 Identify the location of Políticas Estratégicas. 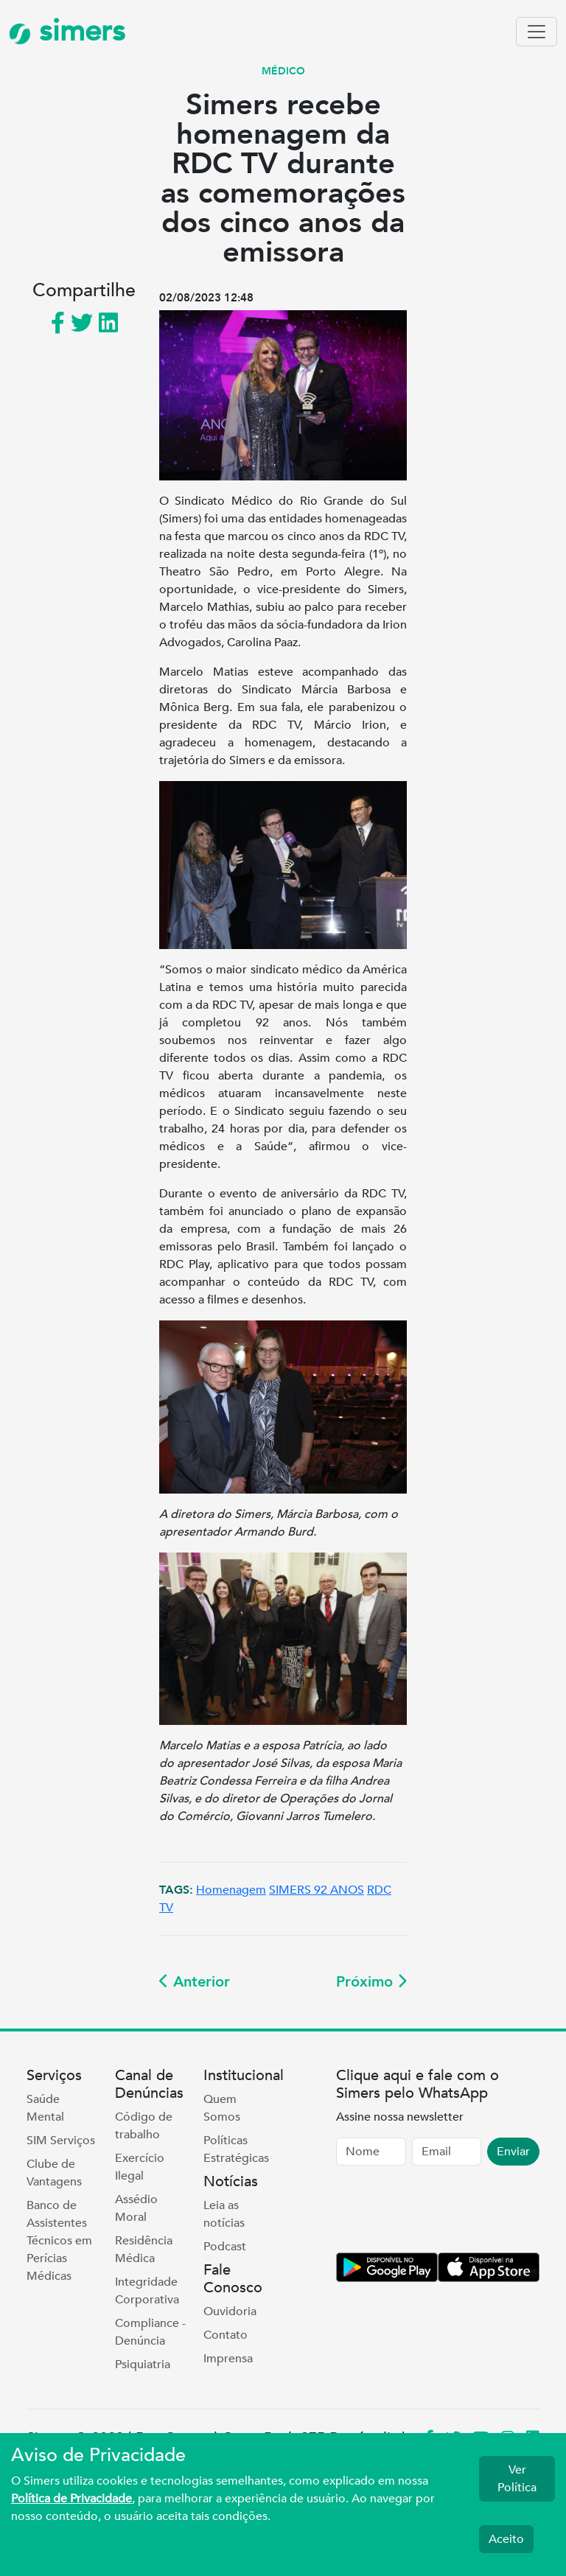
(236, 2149).